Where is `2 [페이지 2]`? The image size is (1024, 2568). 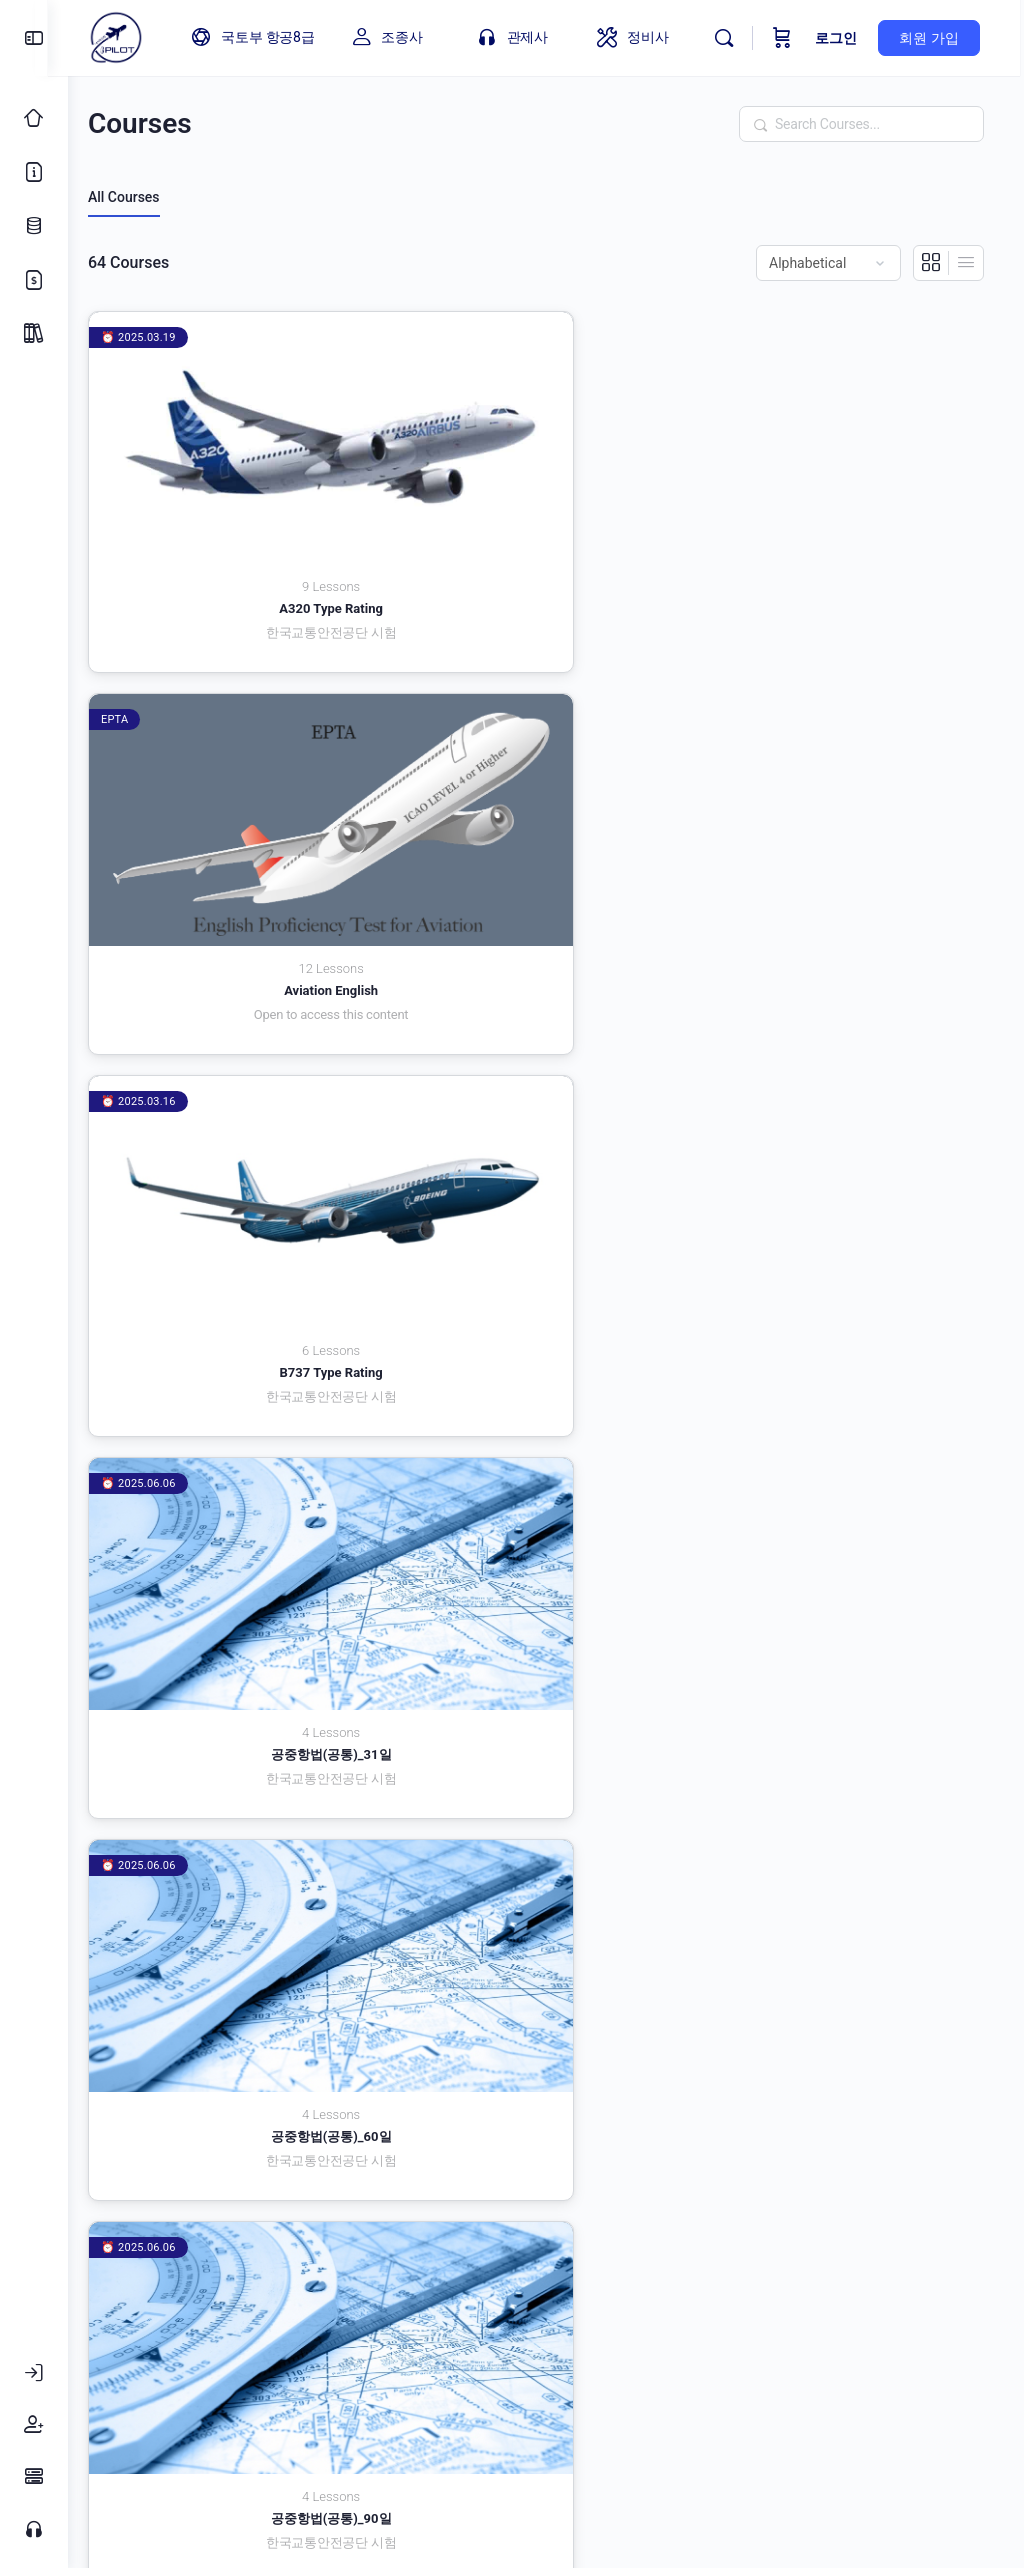 2 [페이지 2] is located at coordinates (876, 2282).